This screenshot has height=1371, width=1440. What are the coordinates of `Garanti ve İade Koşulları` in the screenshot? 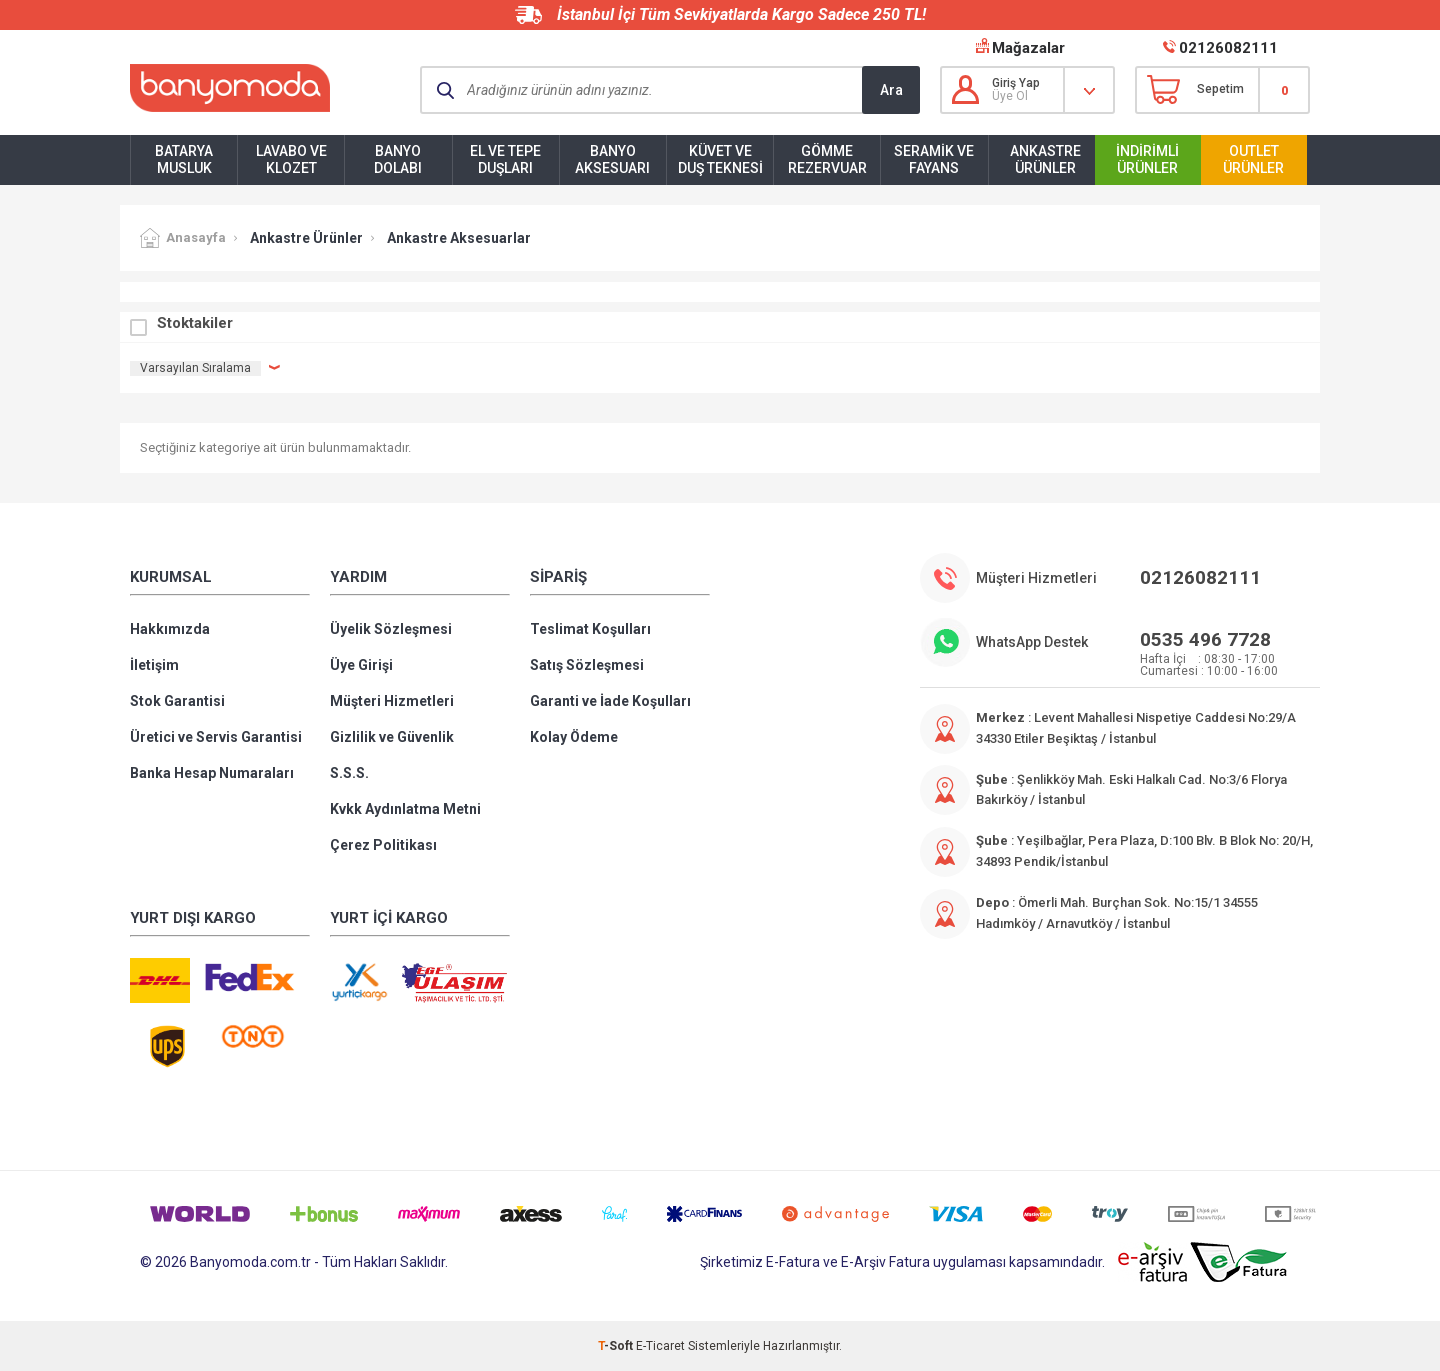 It's located at (610, 701).